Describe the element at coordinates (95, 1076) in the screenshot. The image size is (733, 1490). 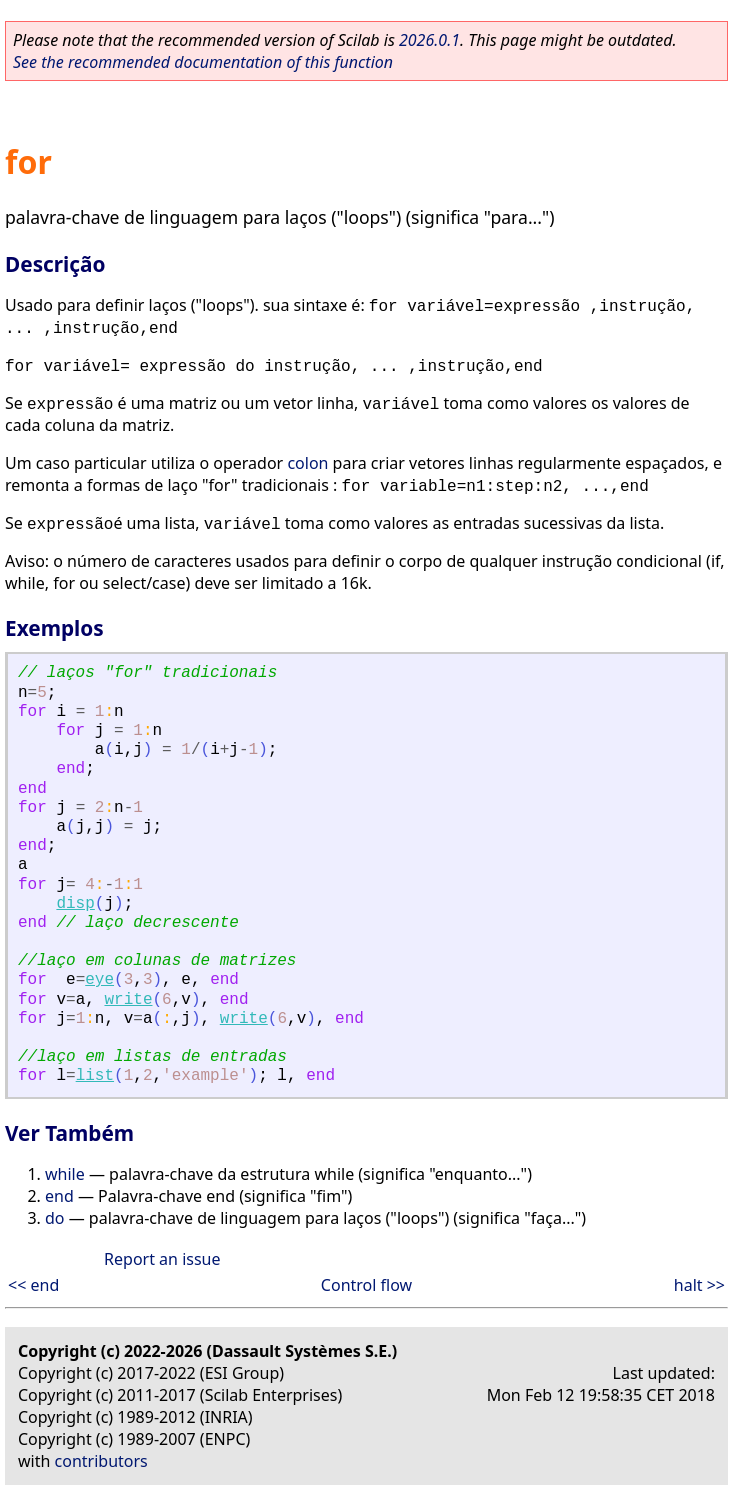
I see `list` at that location.